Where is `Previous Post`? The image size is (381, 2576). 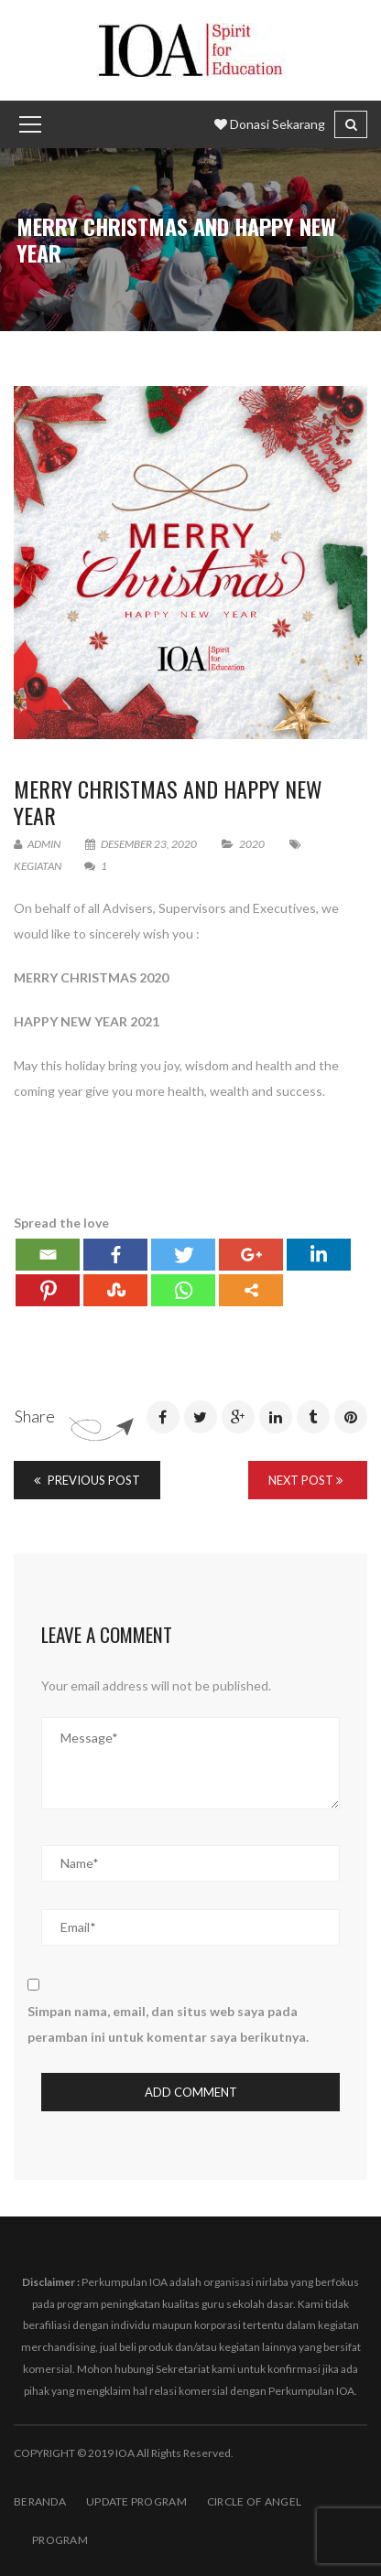 Previous Post is located at coordinates (87, 1480).